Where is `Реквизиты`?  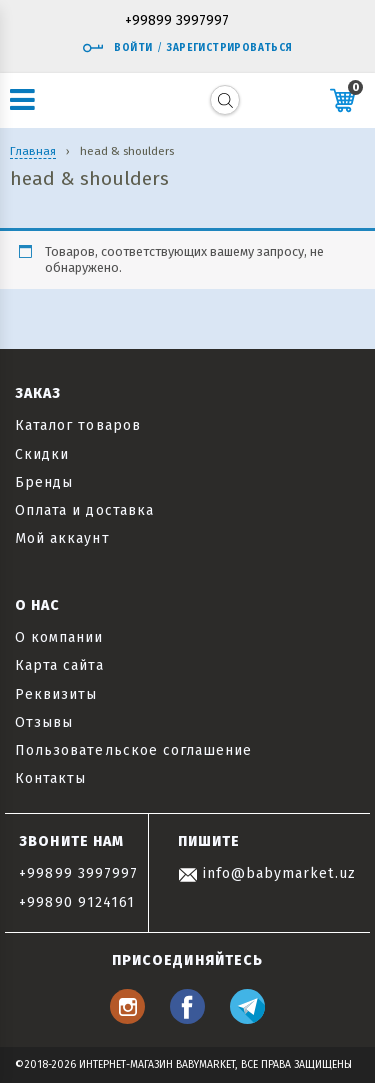
Реквизиты is located at coordinates (56, 694).